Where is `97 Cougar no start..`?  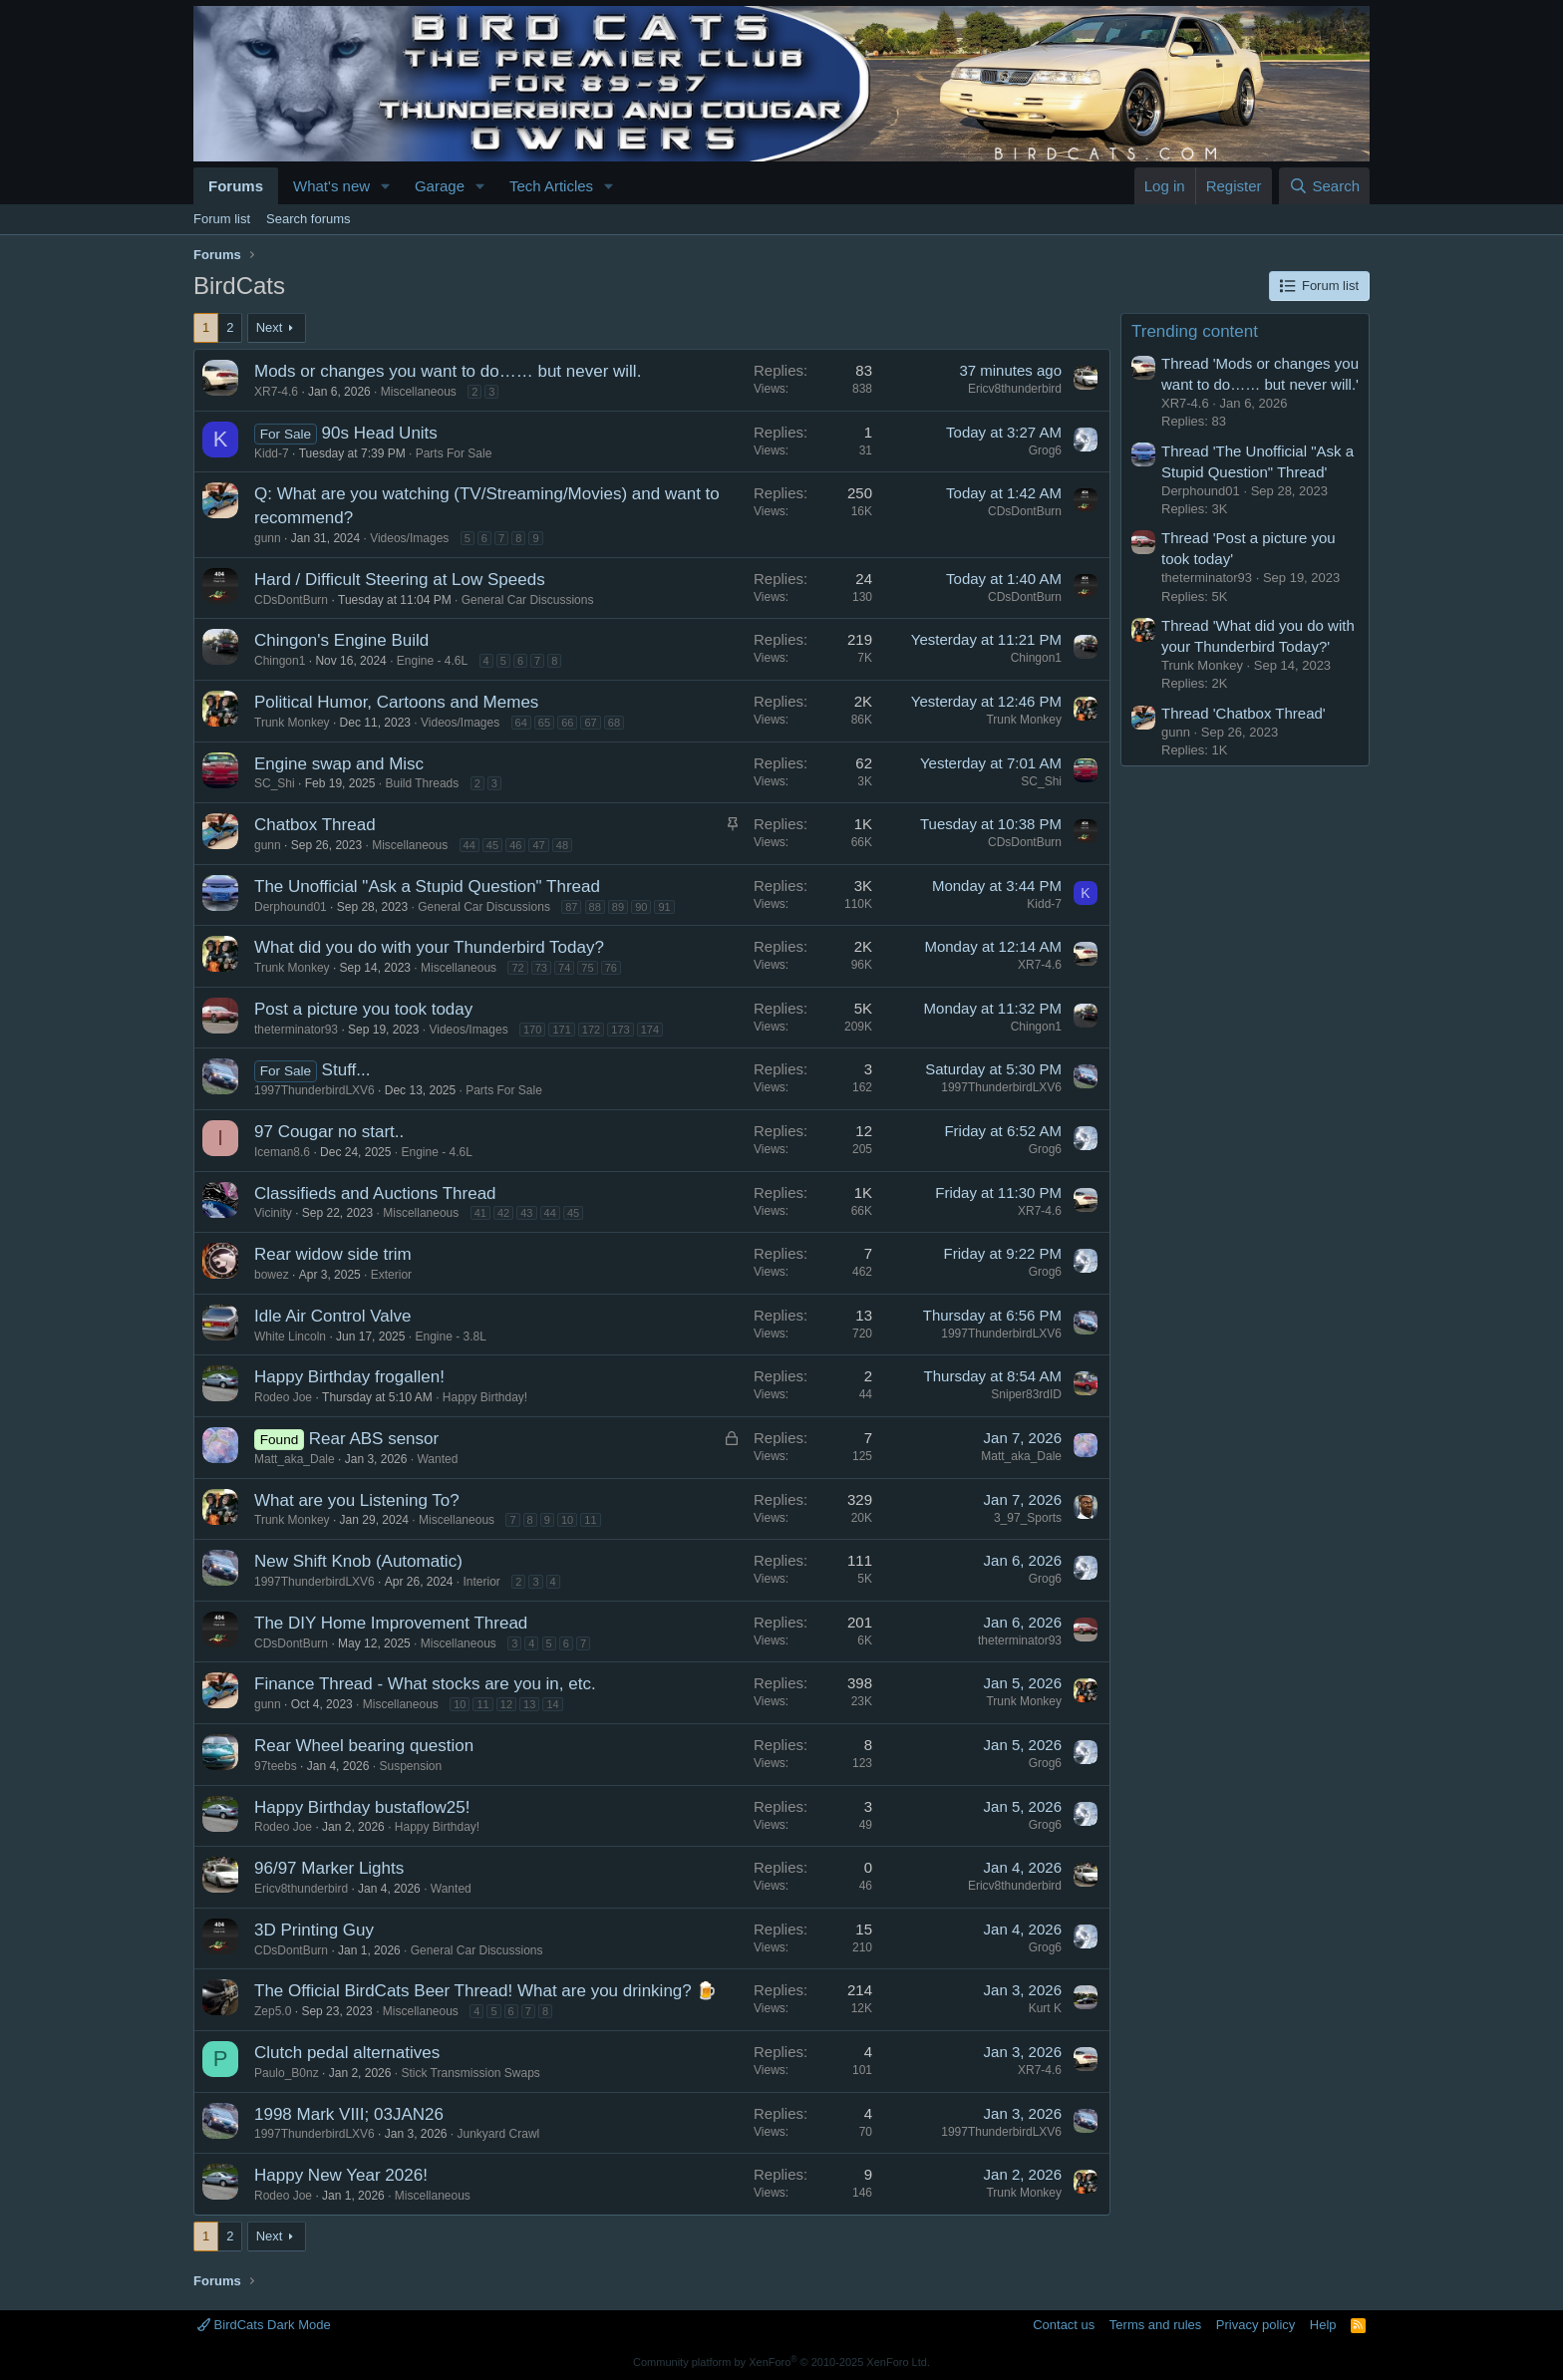 97 Cougar no start.. is located at coordinates (329, 1131).